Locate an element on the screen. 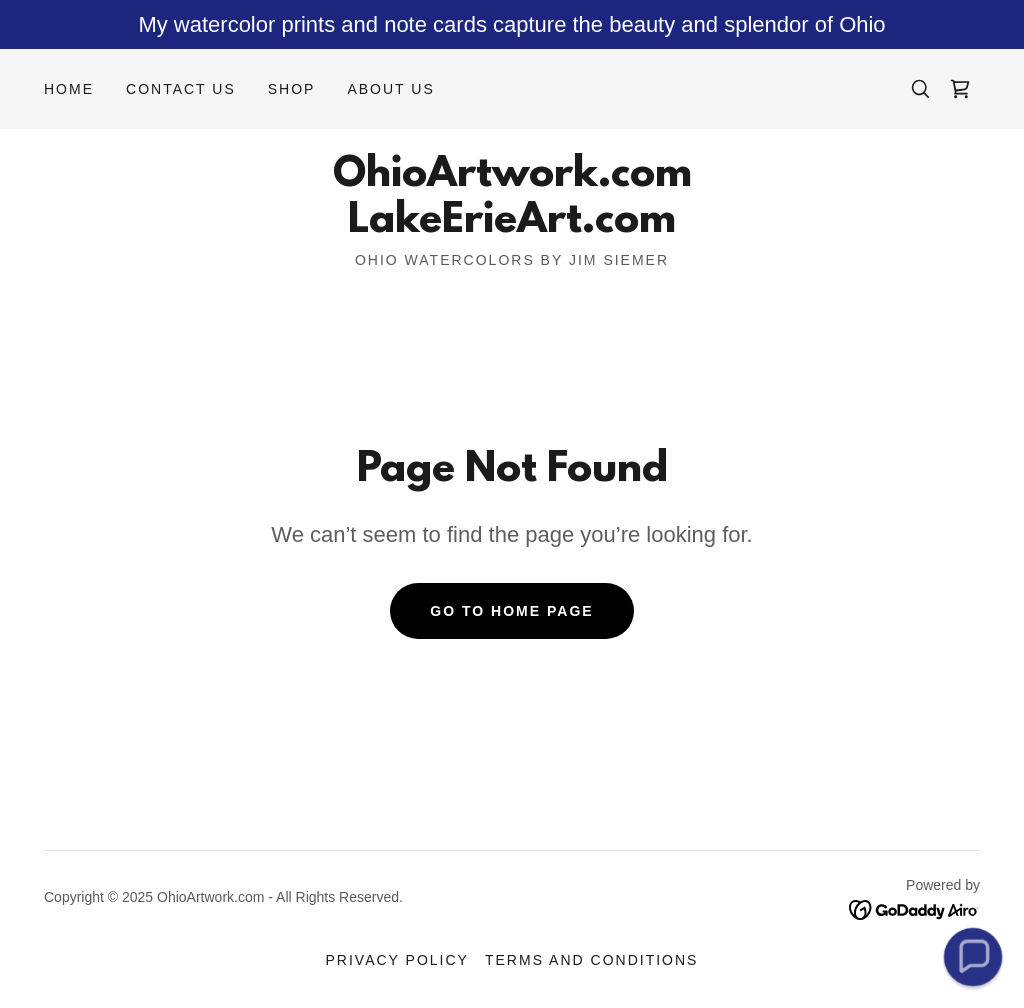  [button] is located at coordinates (973, 957).